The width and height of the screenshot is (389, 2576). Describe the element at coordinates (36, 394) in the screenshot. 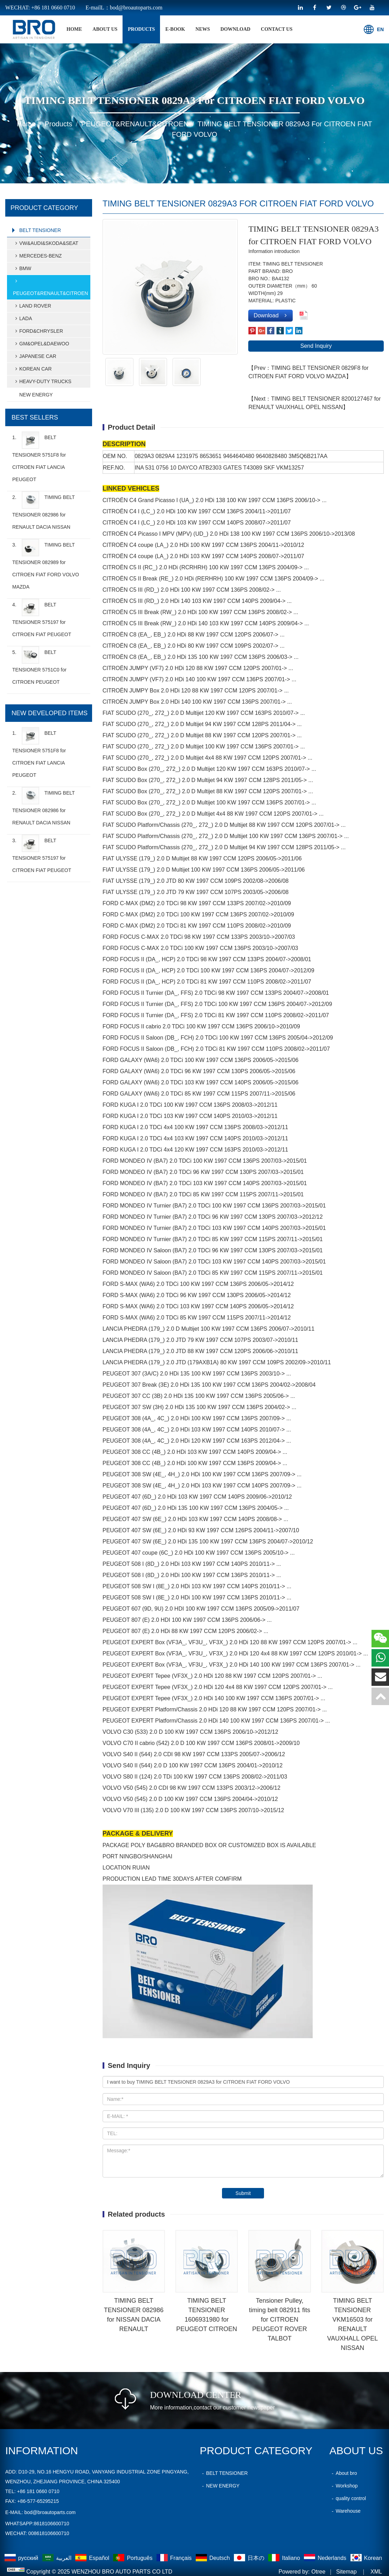

I see `NEW ENERGY` at that location.